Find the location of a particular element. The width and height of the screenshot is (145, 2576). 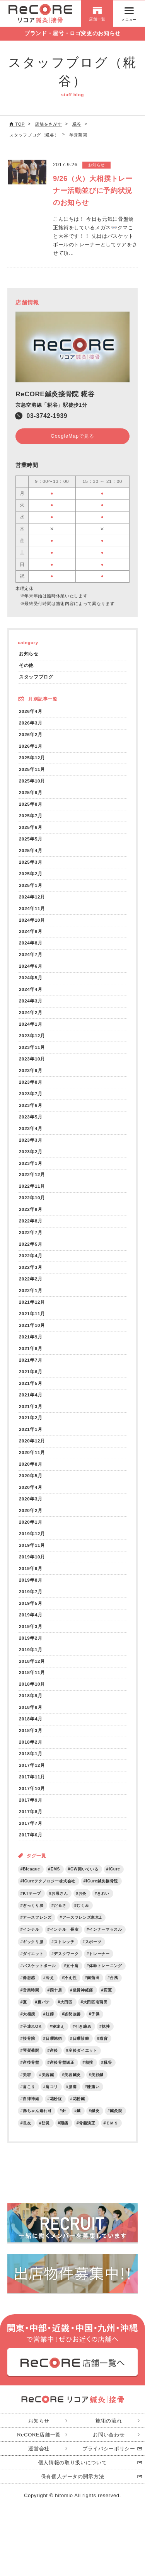

肩コリ is located at coordinates (52, 2100).